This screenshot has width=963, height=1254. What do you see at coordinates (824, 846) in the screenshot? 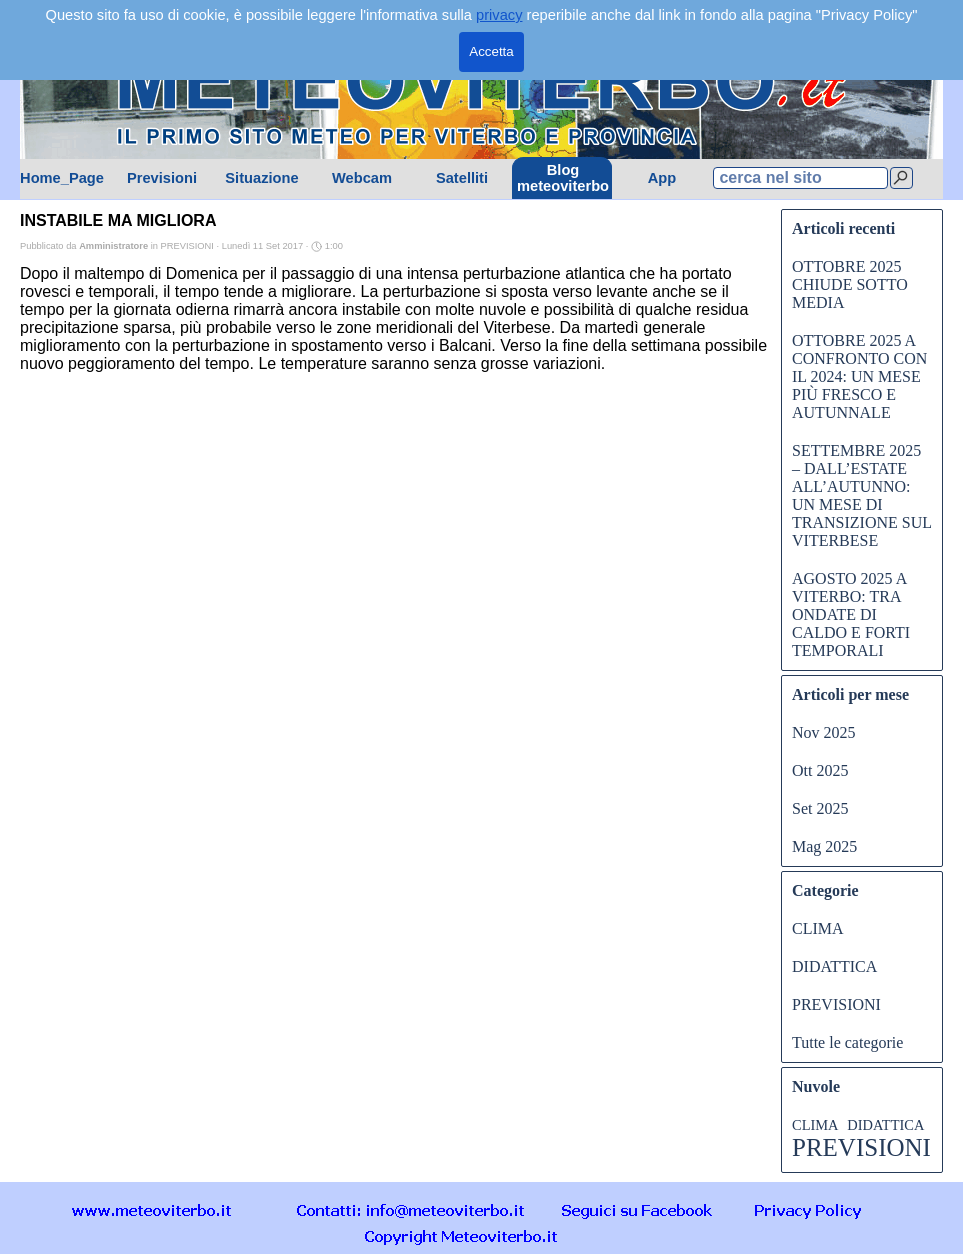
I see `Mag 2025` at bounding box center [824, 846].